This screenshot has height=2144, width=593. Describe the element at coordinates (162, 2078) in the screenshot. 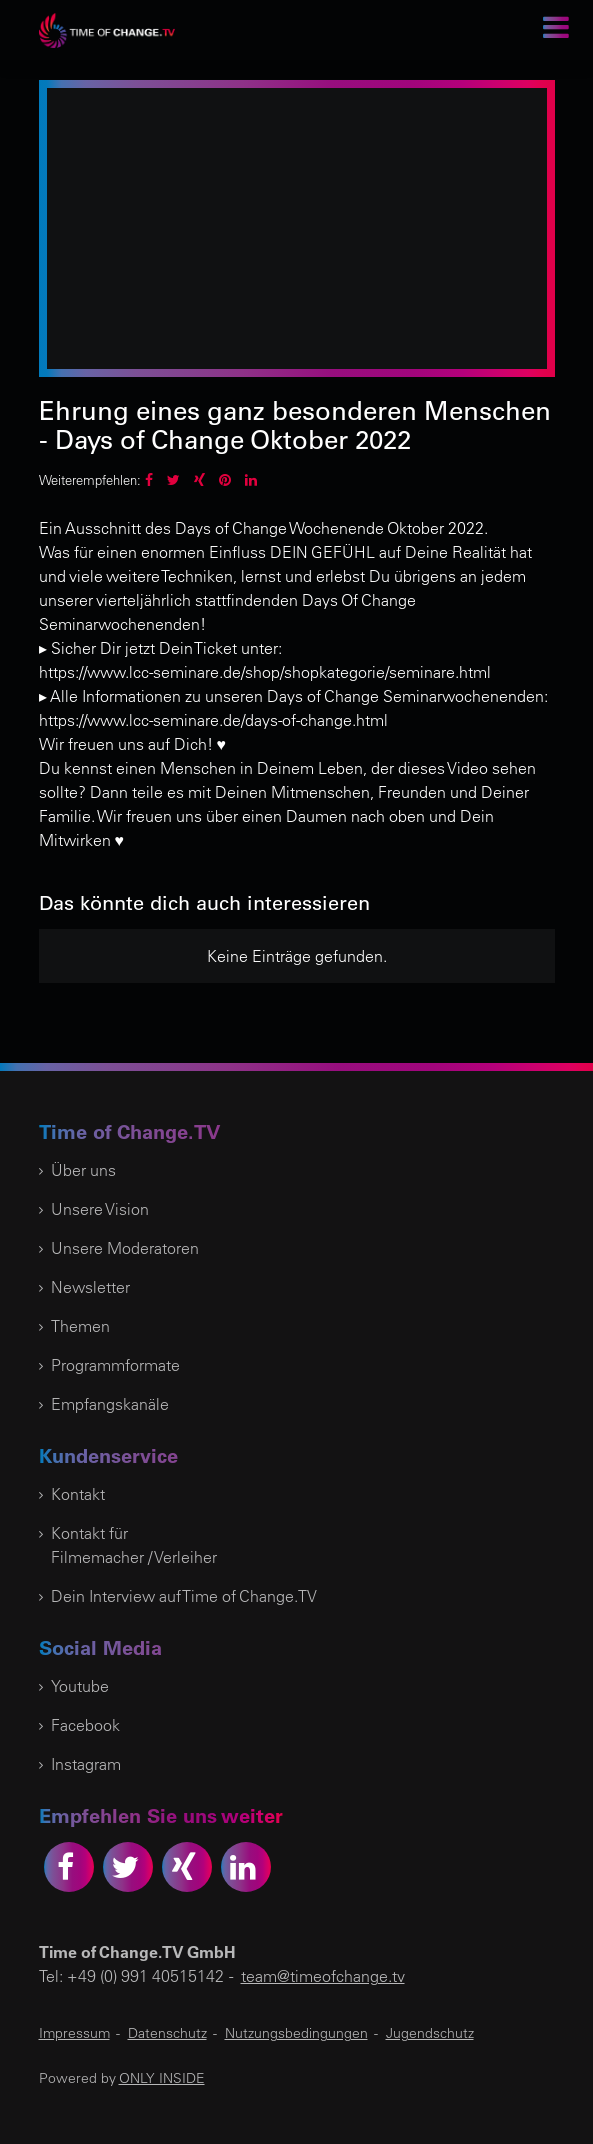

I see `ONLY INSIDE` at that location.